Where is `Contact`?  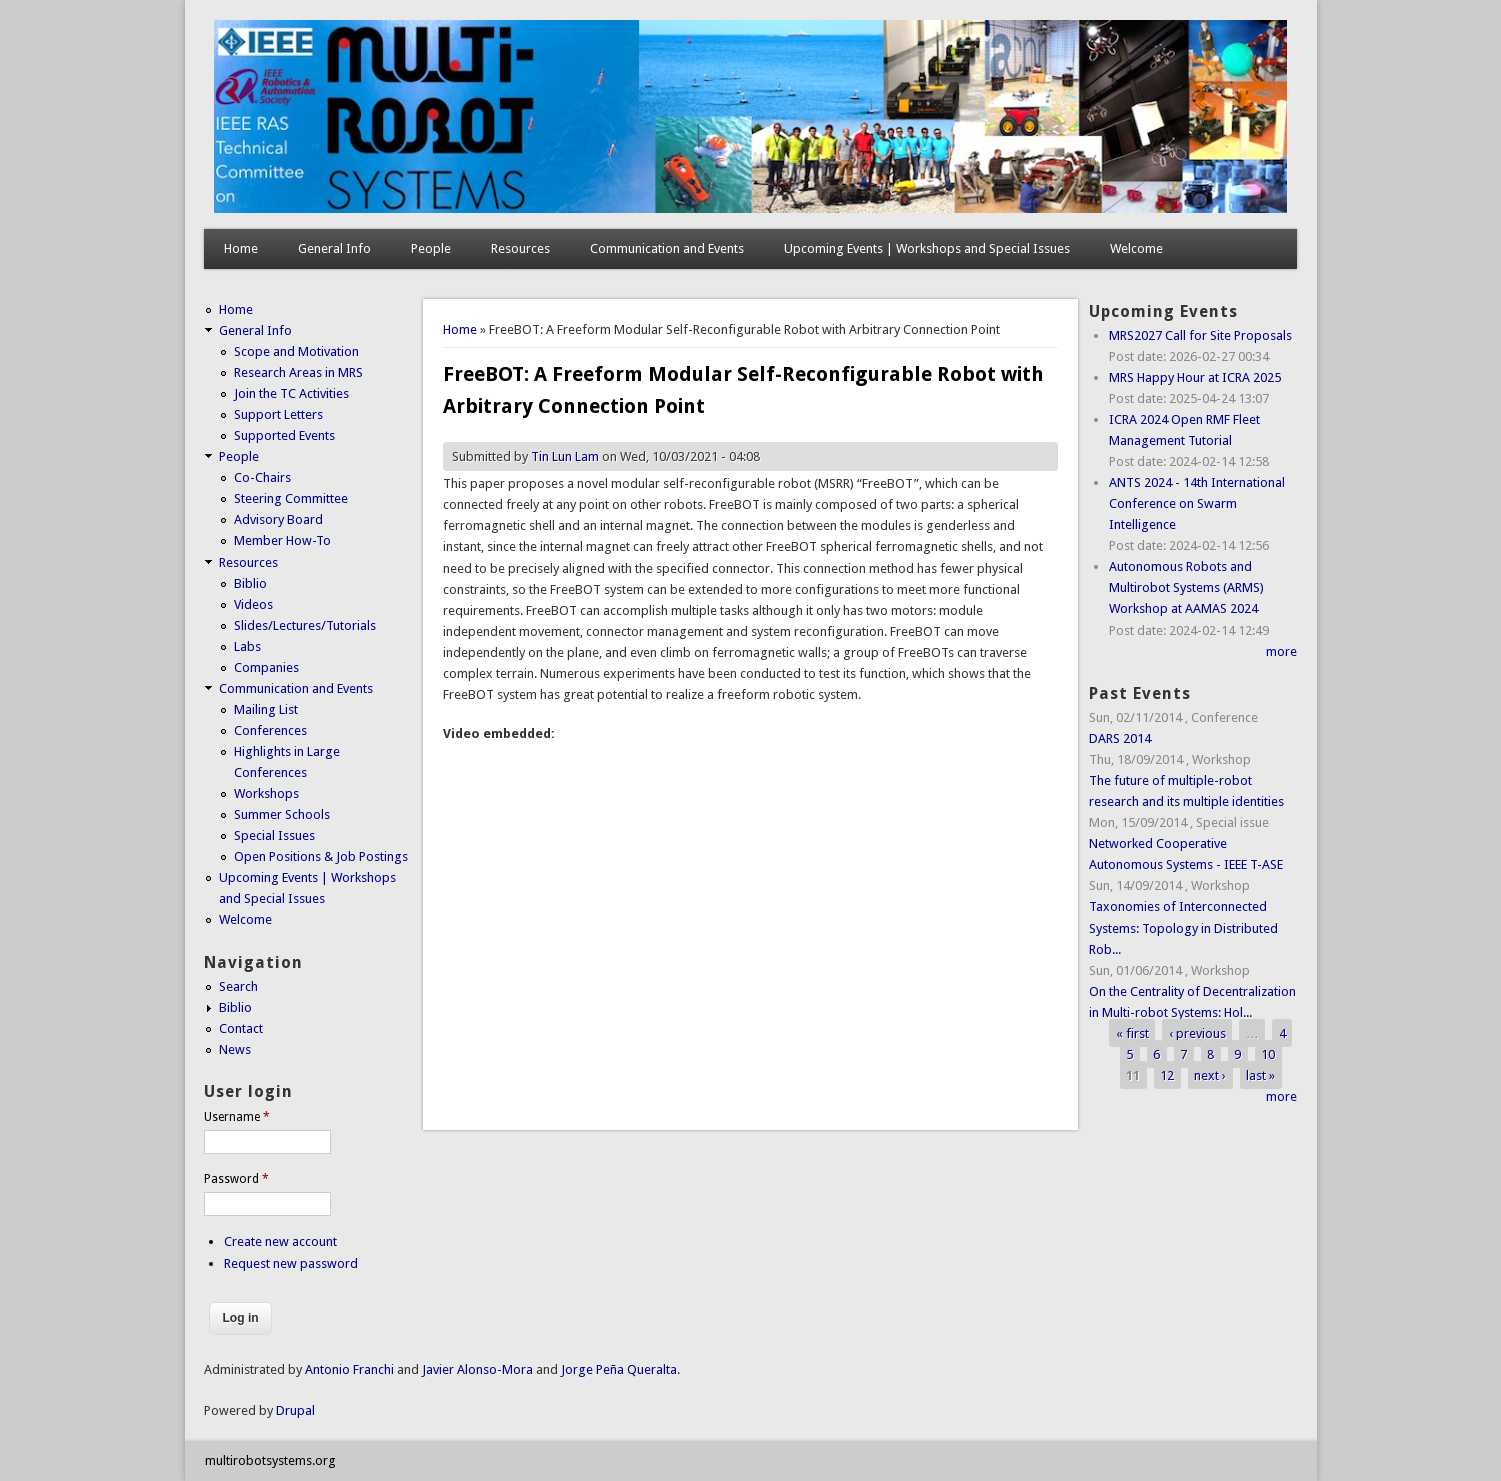
Contact is located at coordinates (241, 1028).